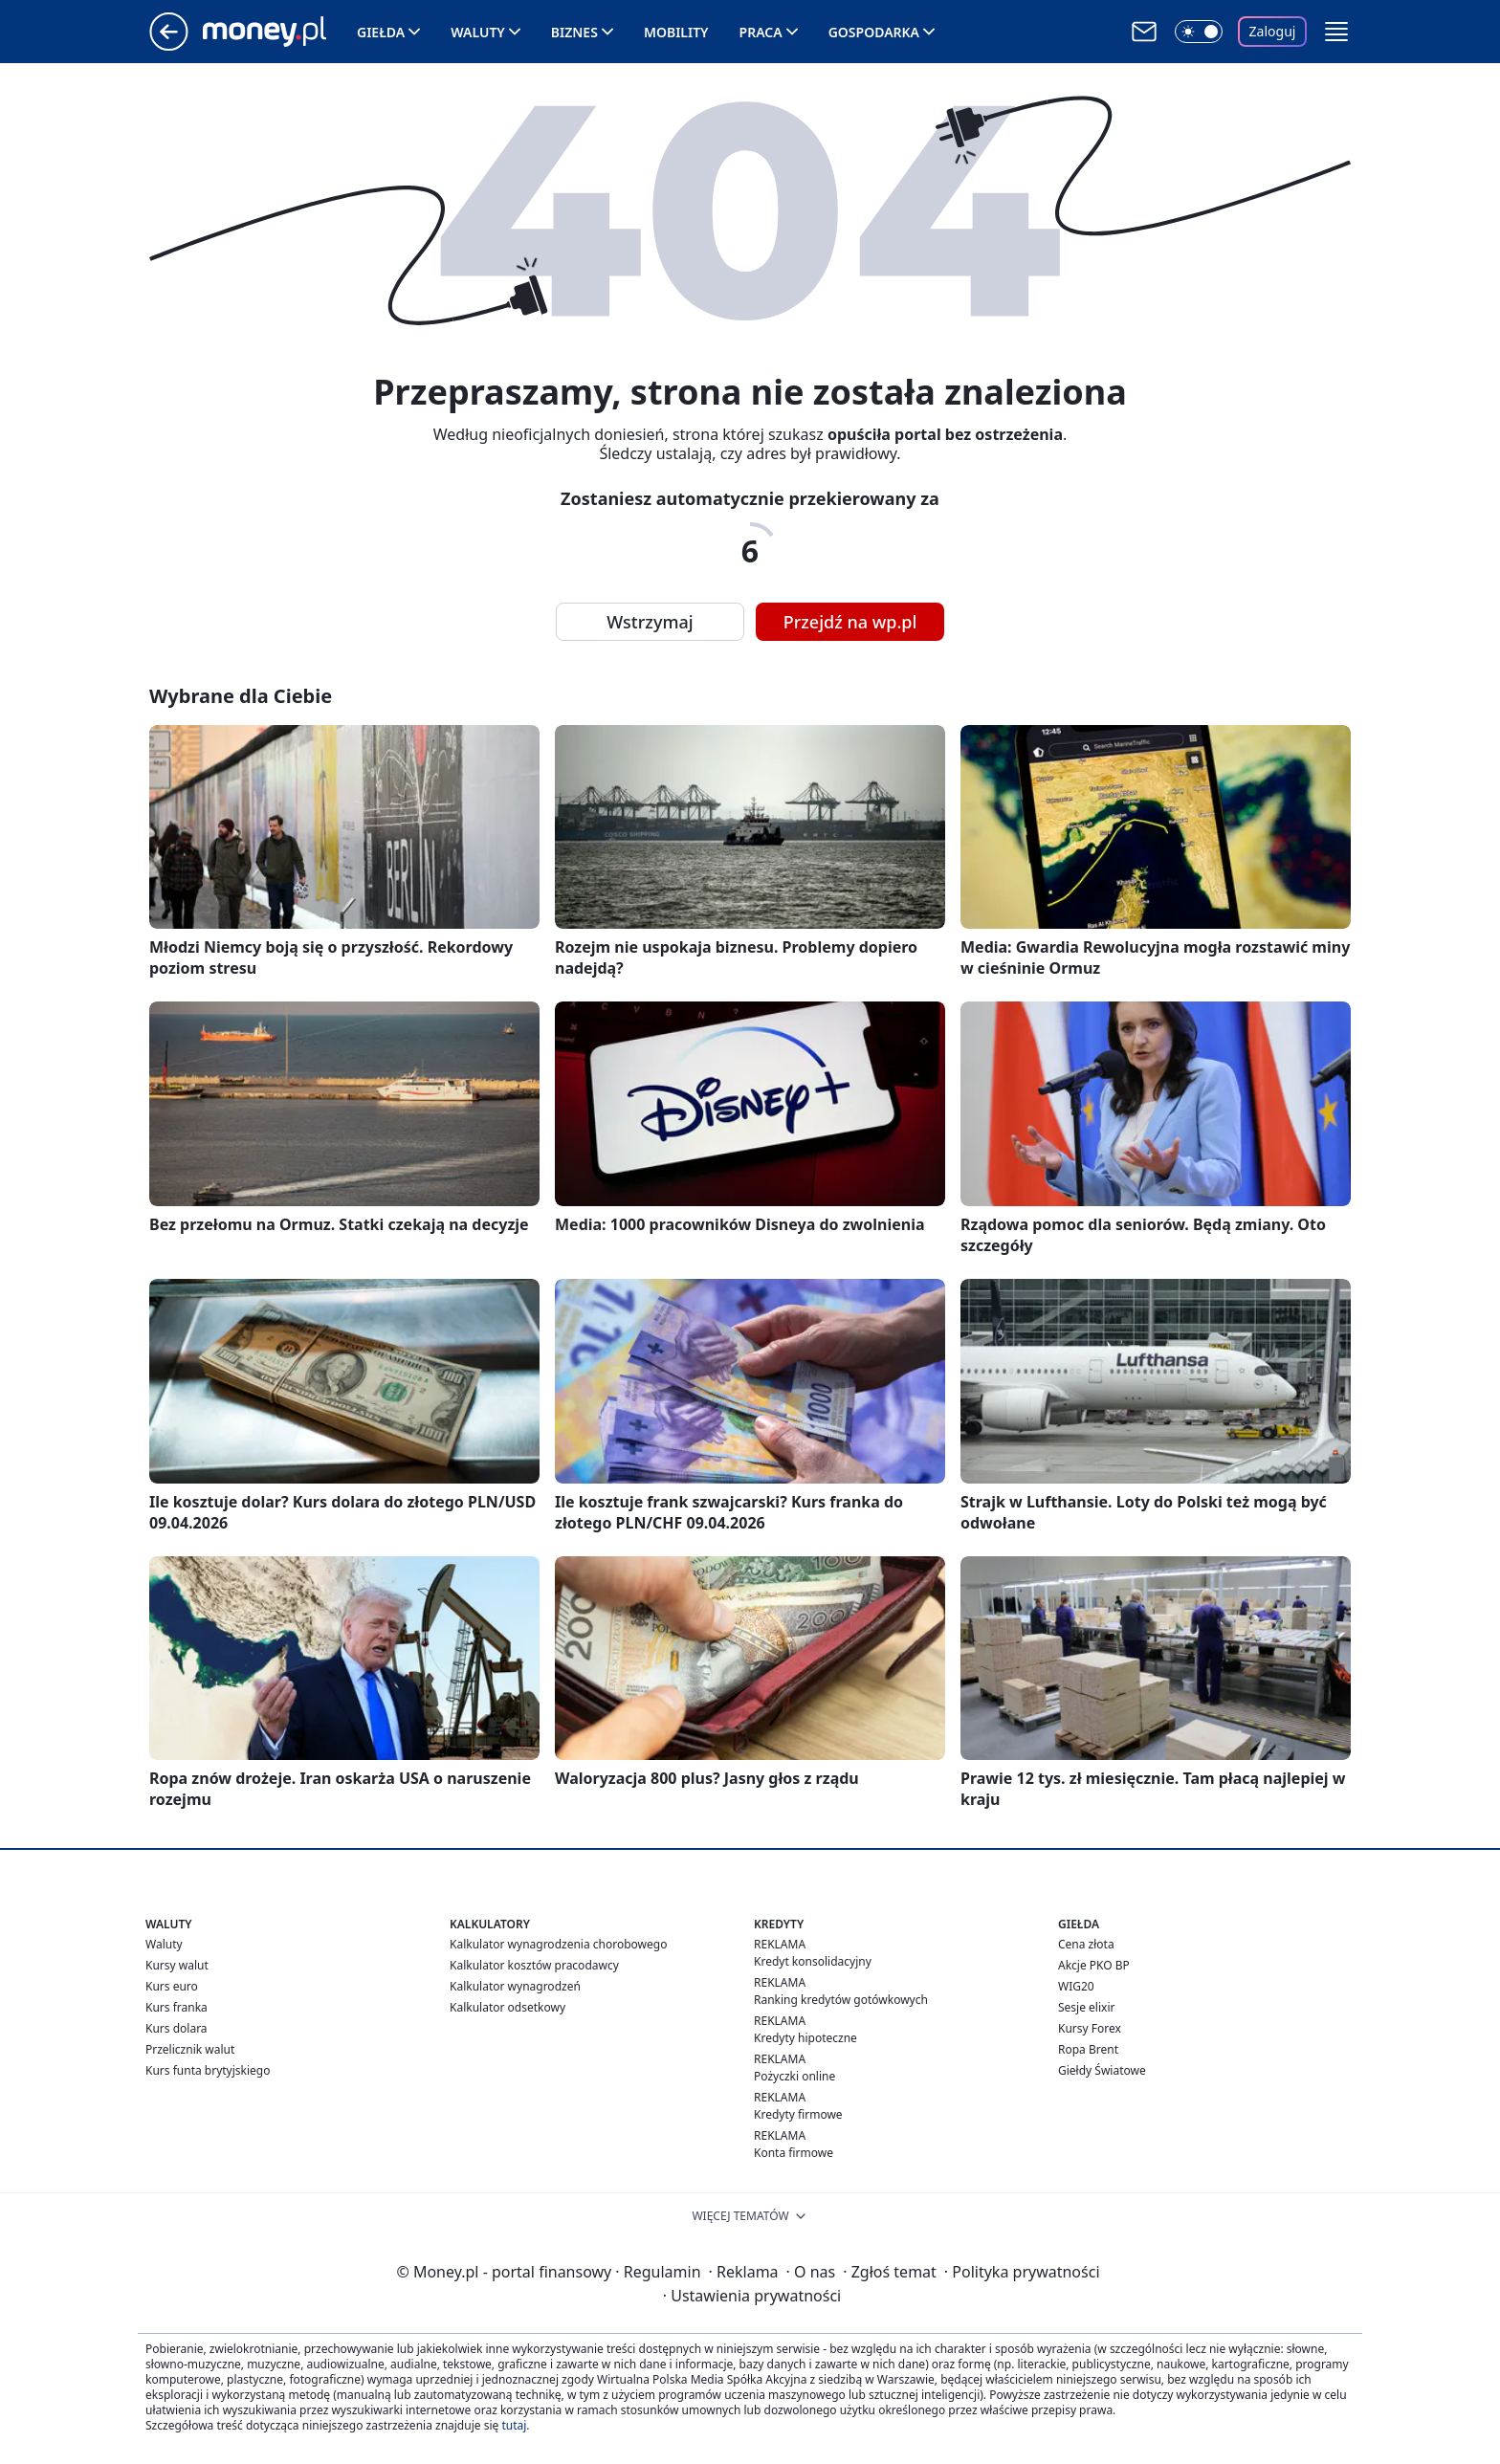  I want to click on Ranking kredytów gotówkowych, so click(841, 1999).